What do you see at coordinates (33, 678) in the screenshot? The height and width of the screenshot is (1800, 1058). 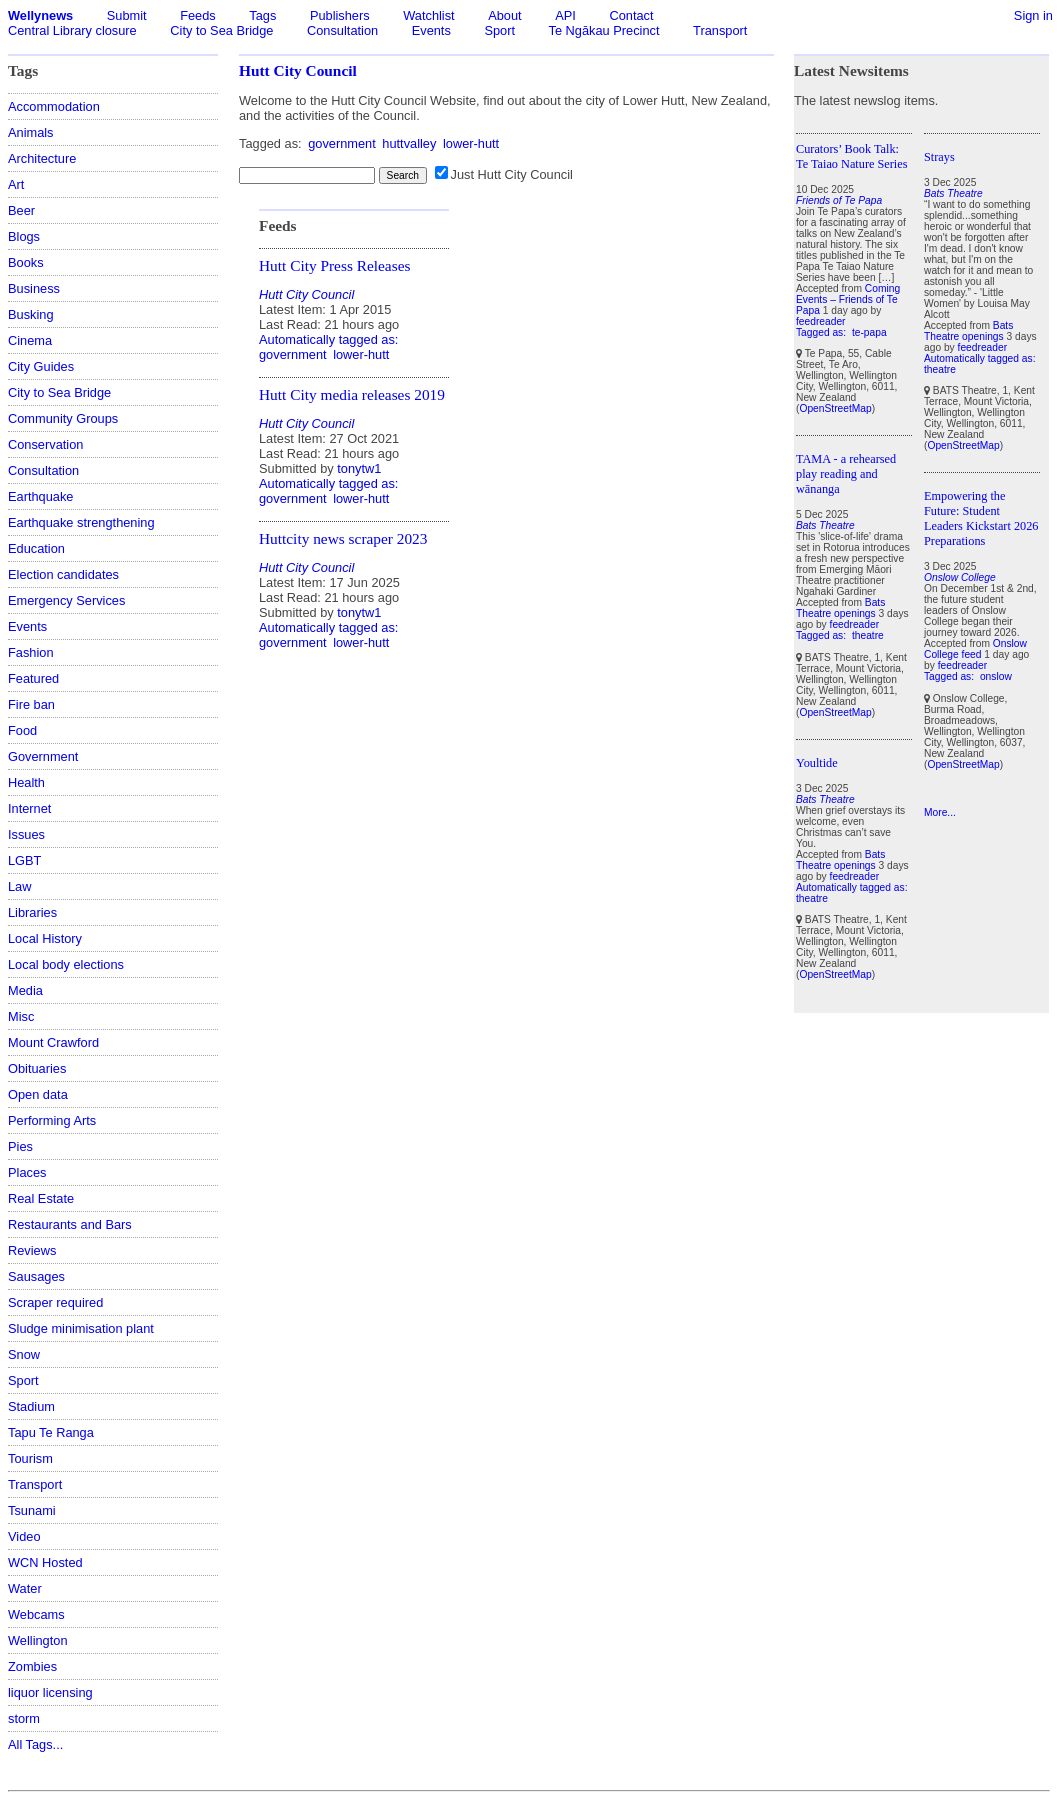 I see `Featured` at bounding box center [33, 678].